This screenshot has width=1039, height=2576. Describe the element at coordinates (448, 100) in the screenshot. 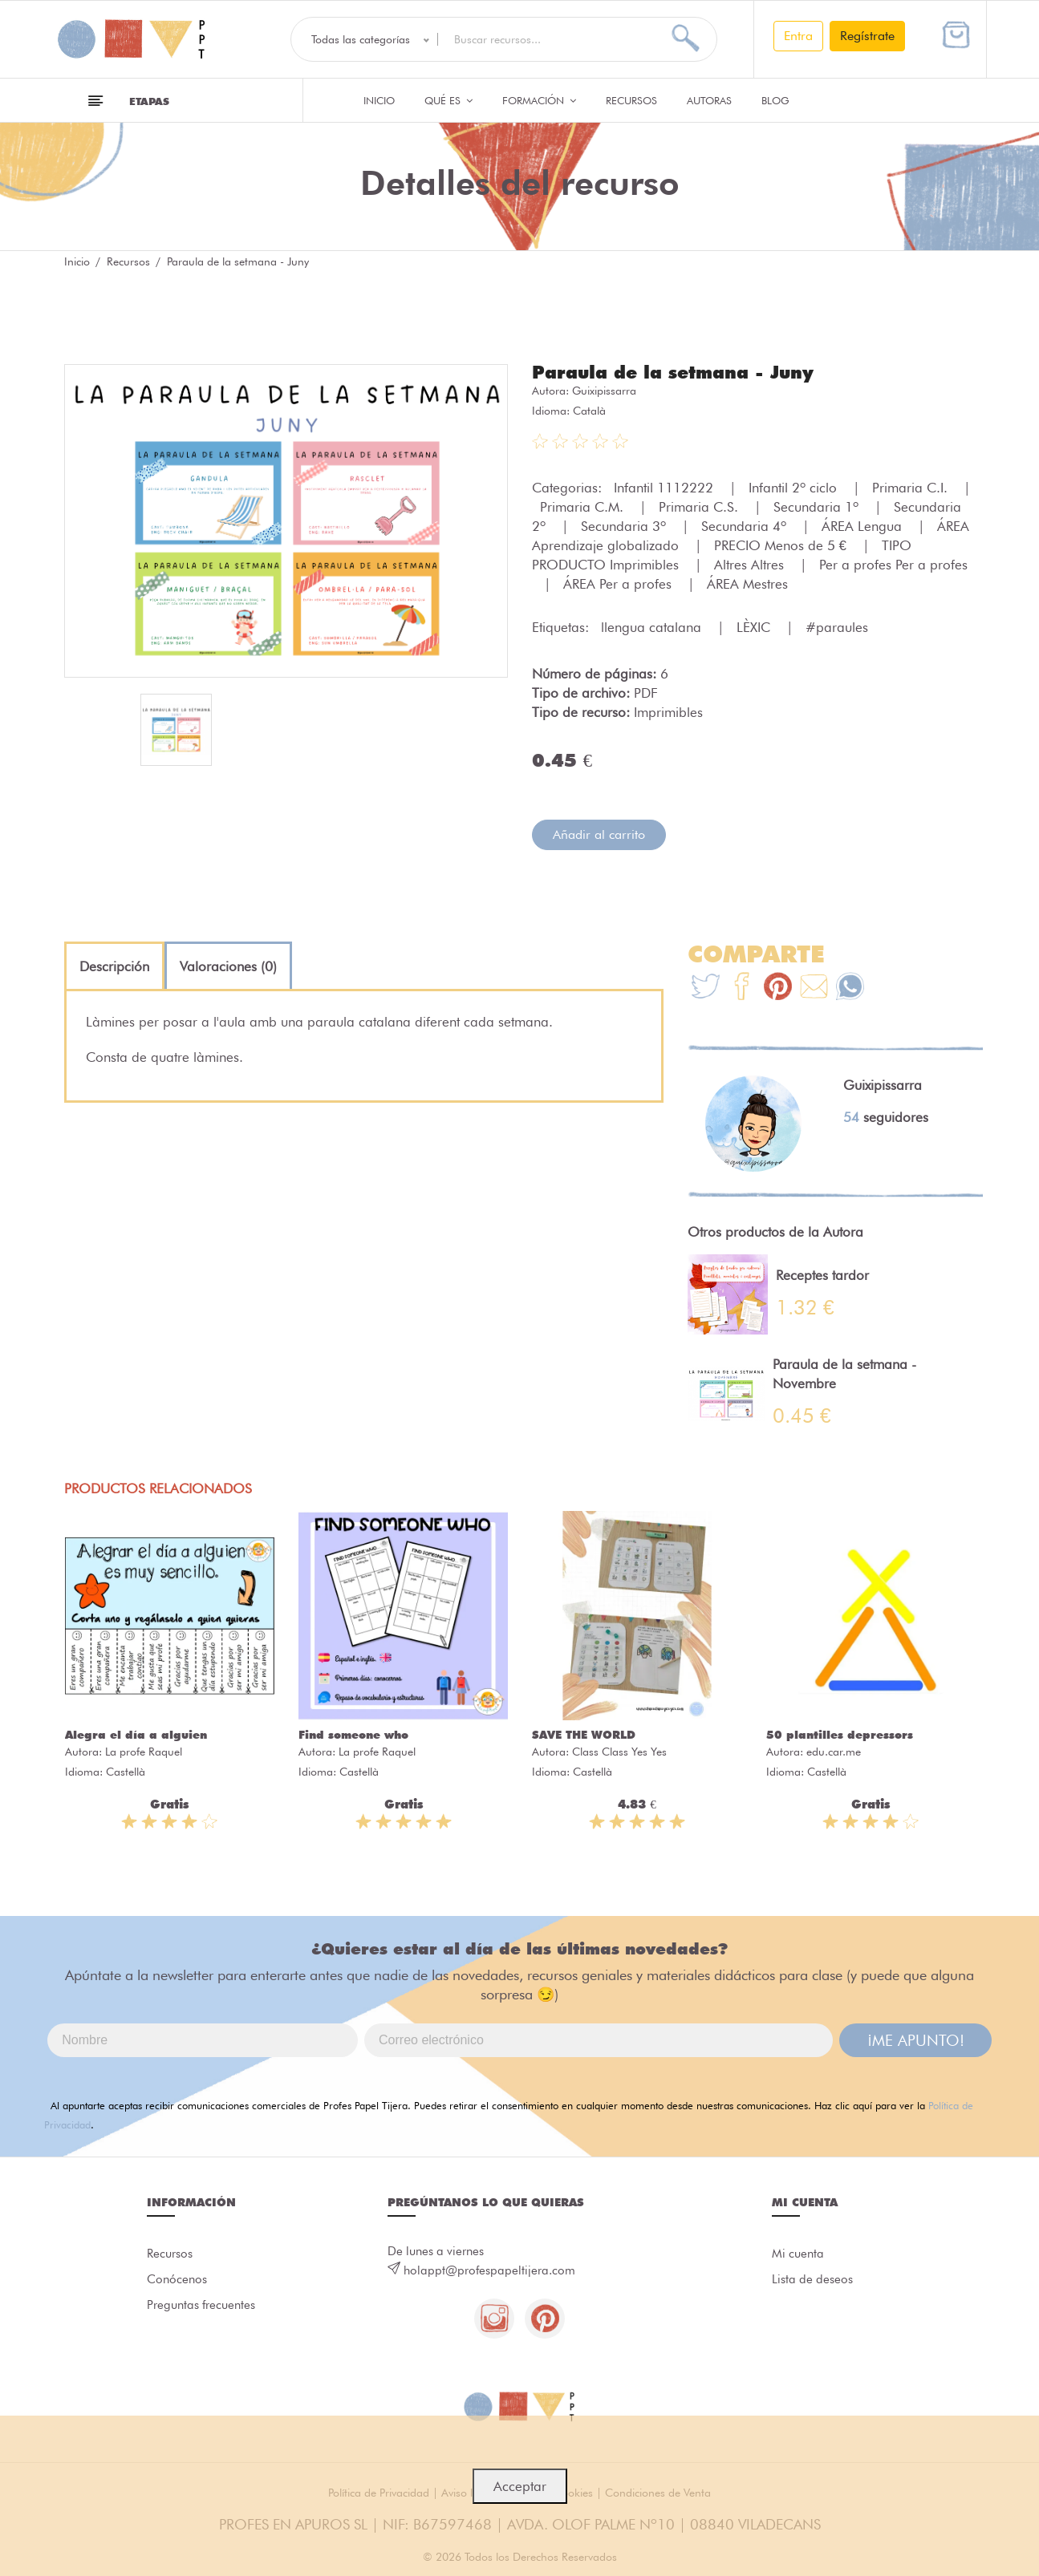

I see `QUÉ ES` at that location.